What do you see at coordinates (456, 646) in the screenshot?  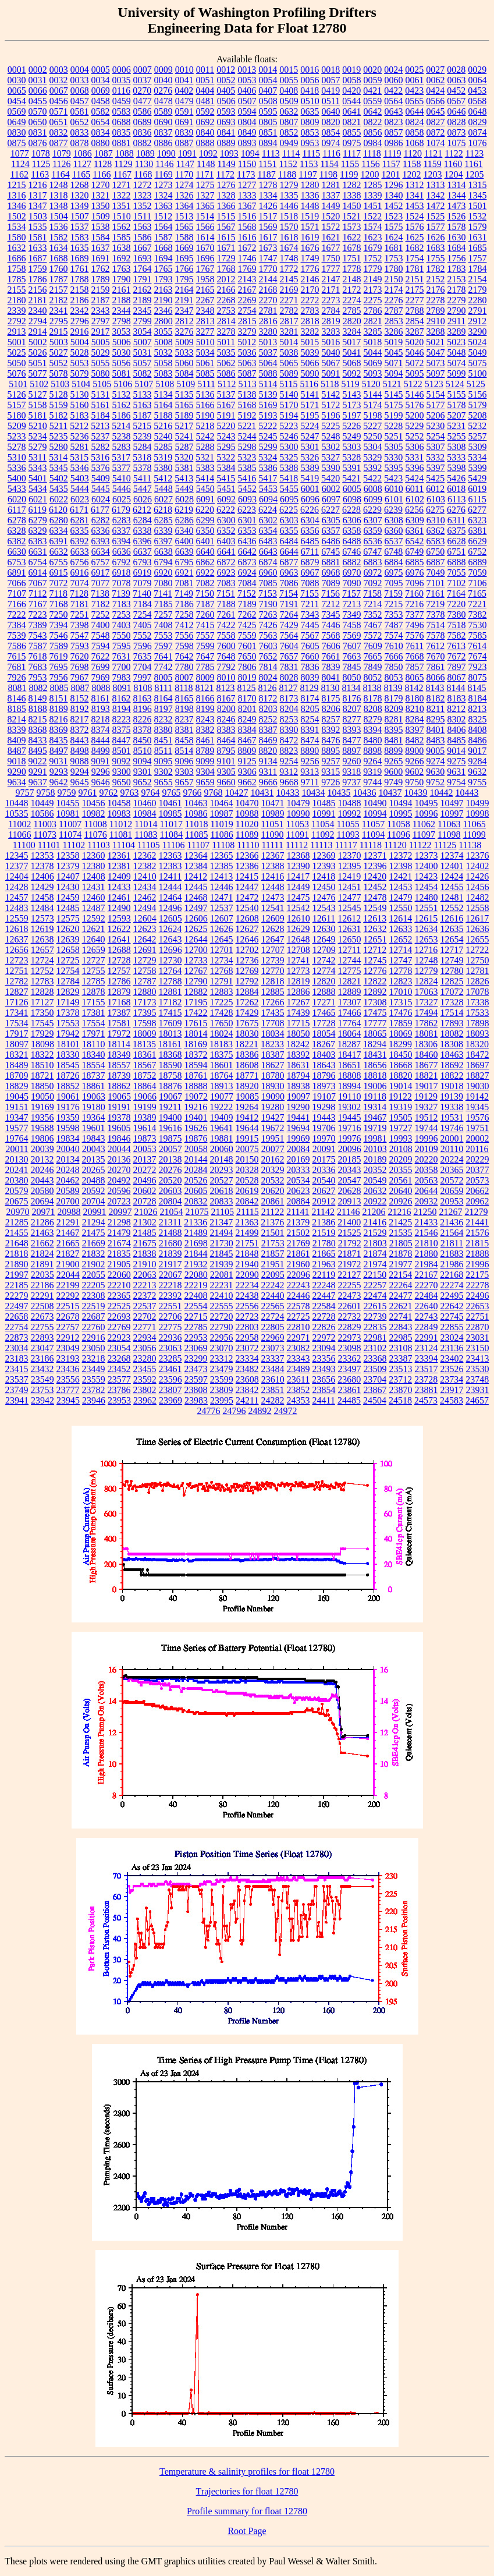 I see `7613` at bounding box center [456, 646].